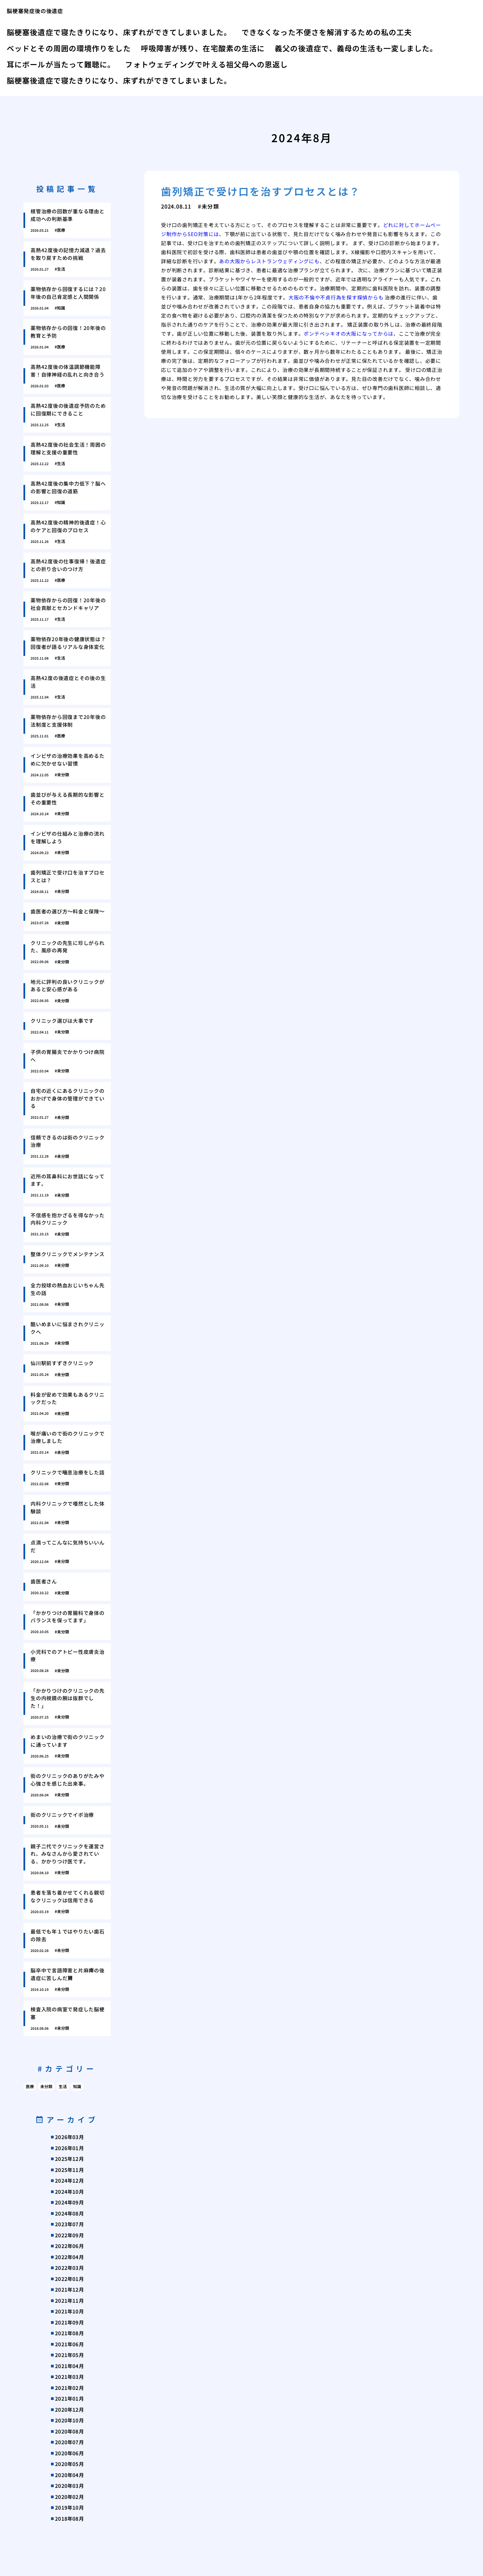  Describe the element at coordinates (69, 2245) in the screenshot. I see `2022年06月` at that location.